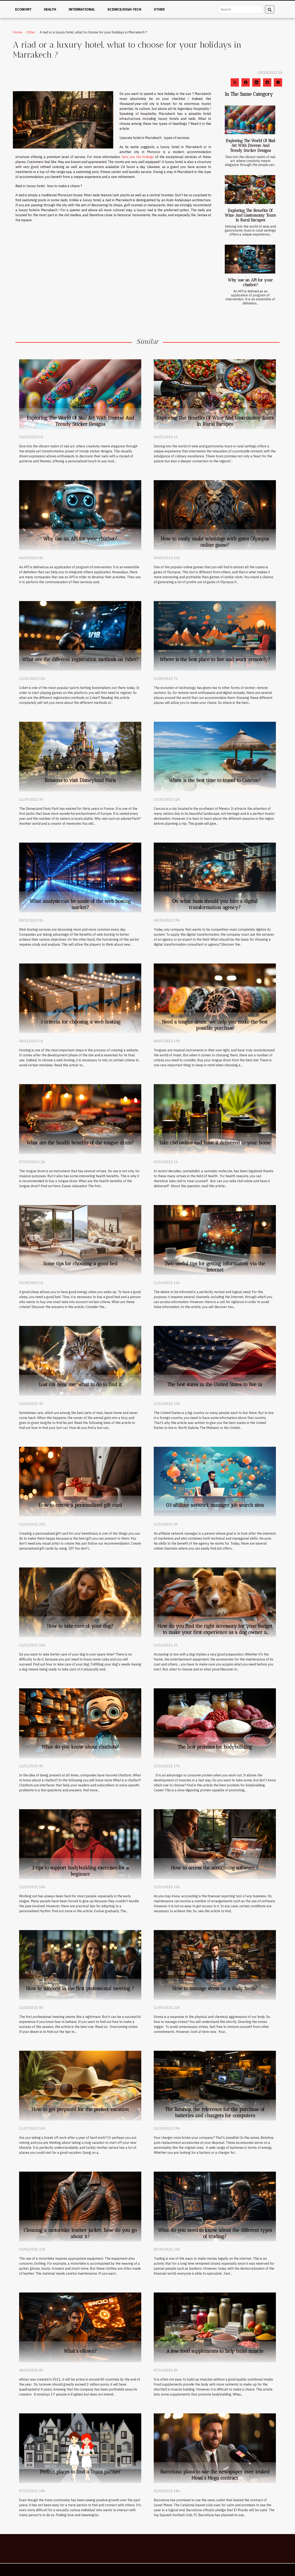 The image size is (295, 2576). What do you see at coordinates (250, 215) in the screenshot?
I see `Exploring The Benefits Of Wine And Gastronomy Tours In Rural Escapes` at bounding box center [250, 215].